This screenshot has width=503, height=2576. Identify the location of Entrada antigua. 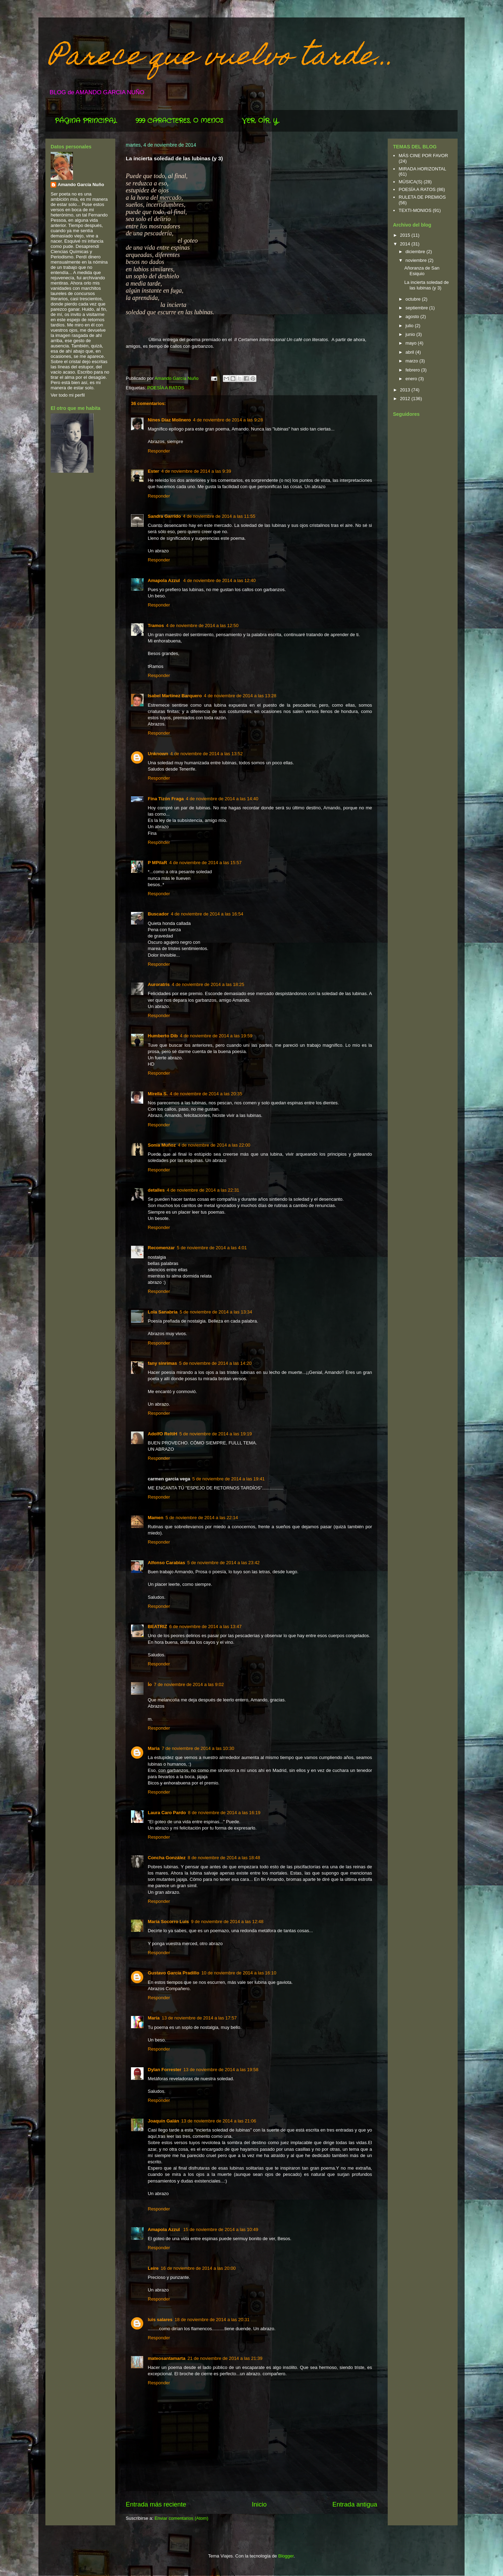
(355, 2504).